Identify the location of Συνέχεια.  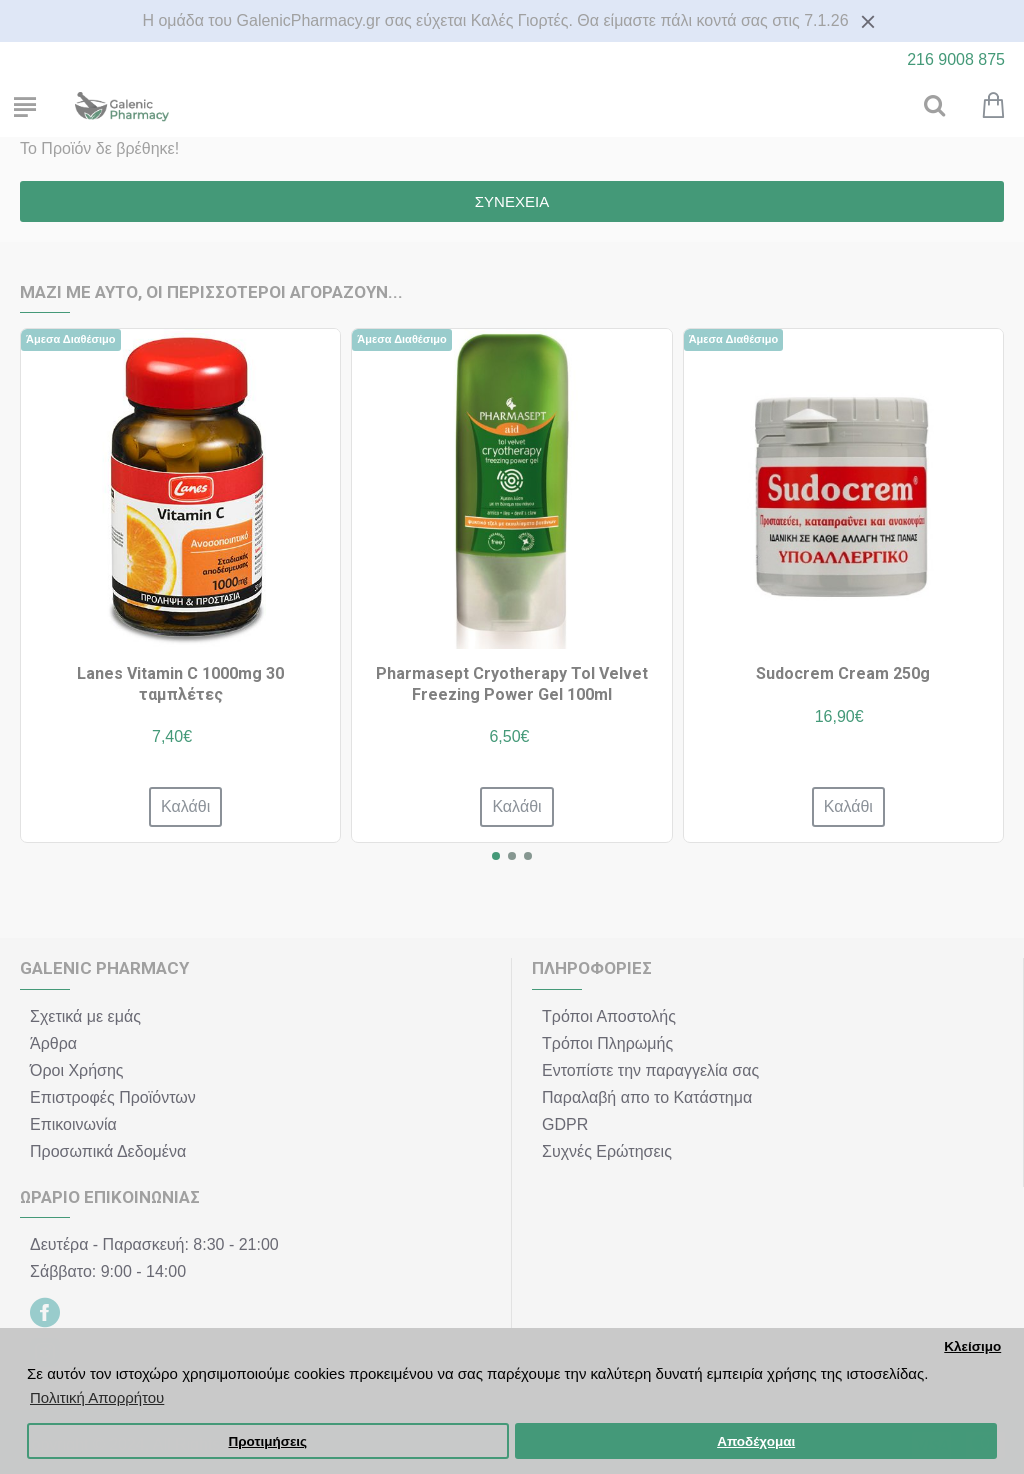
(512, 201).